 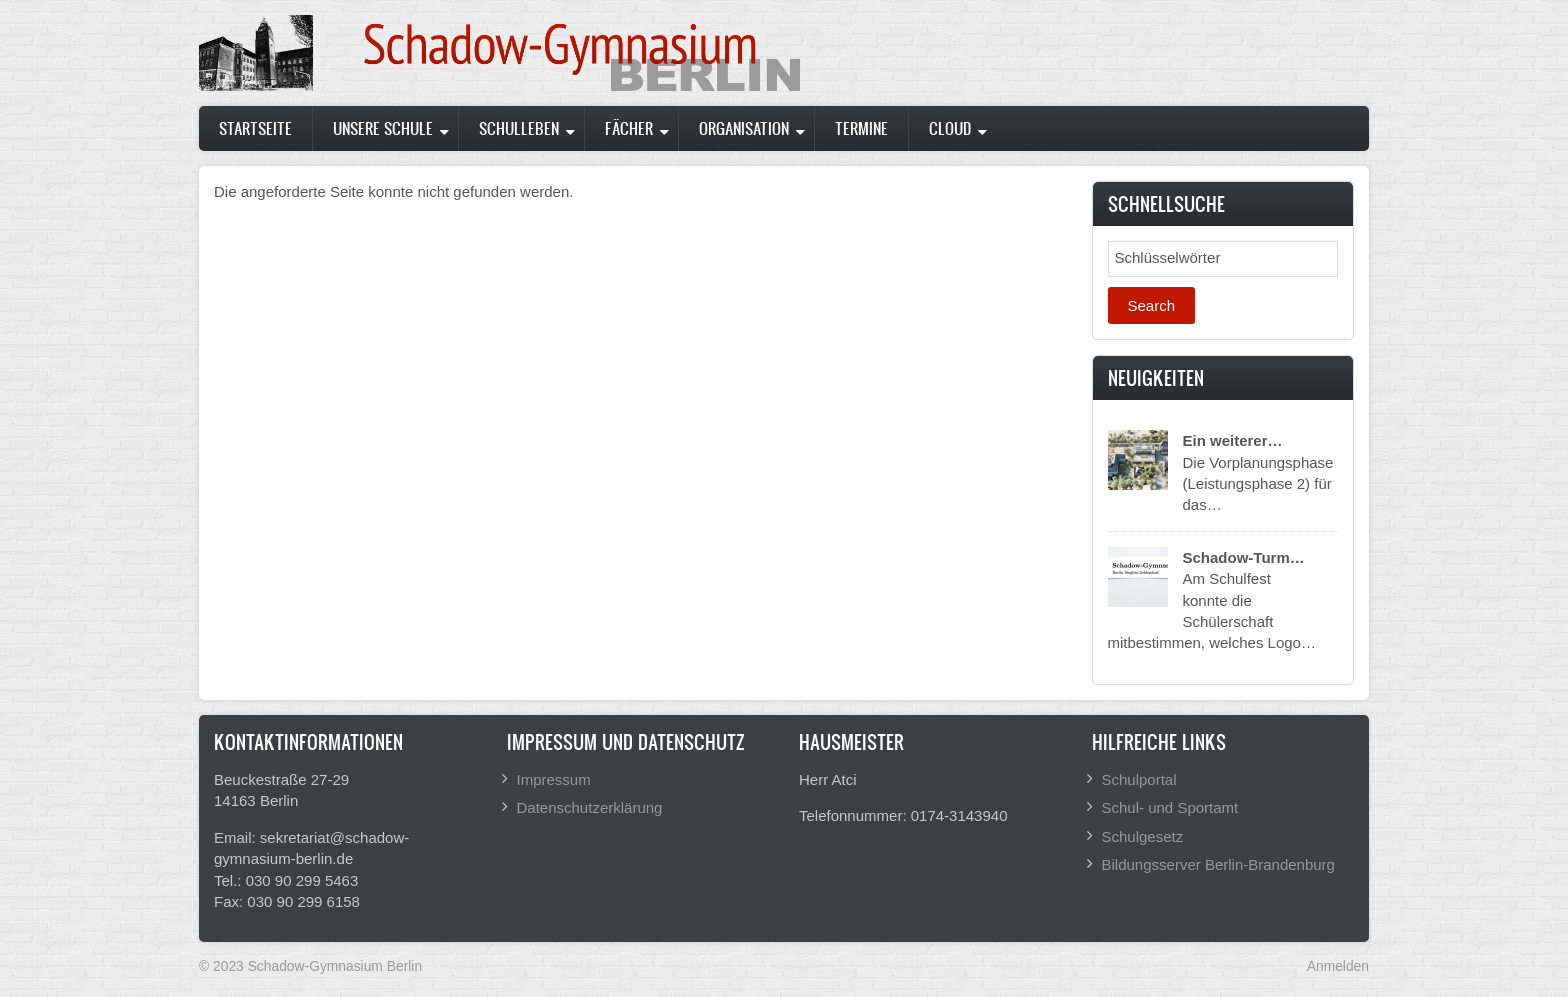 What do you see at coordinates (383, 128) in the screenshot?
I see `Unsere Schule` at bounding box center [383, 128].